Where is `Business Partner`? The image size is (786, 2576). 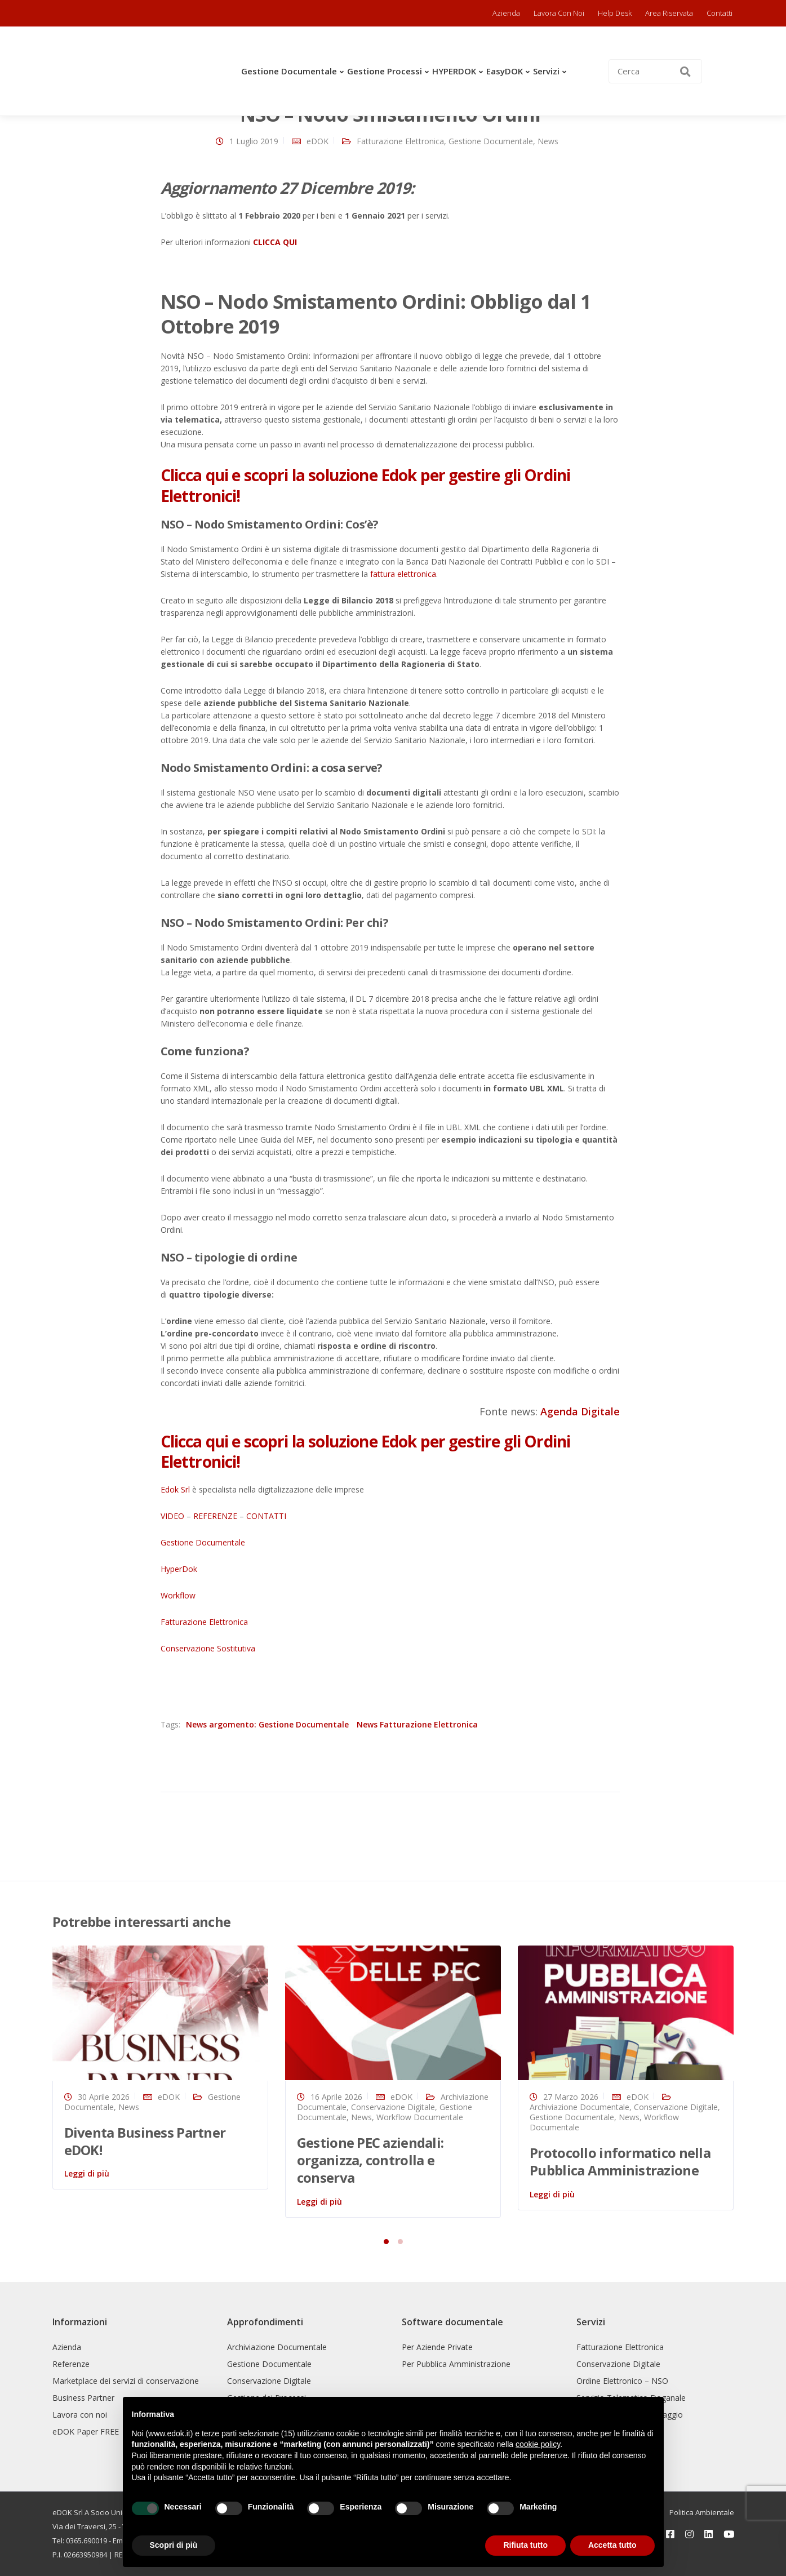 Business Partner is located at coordinates (83, 2397).